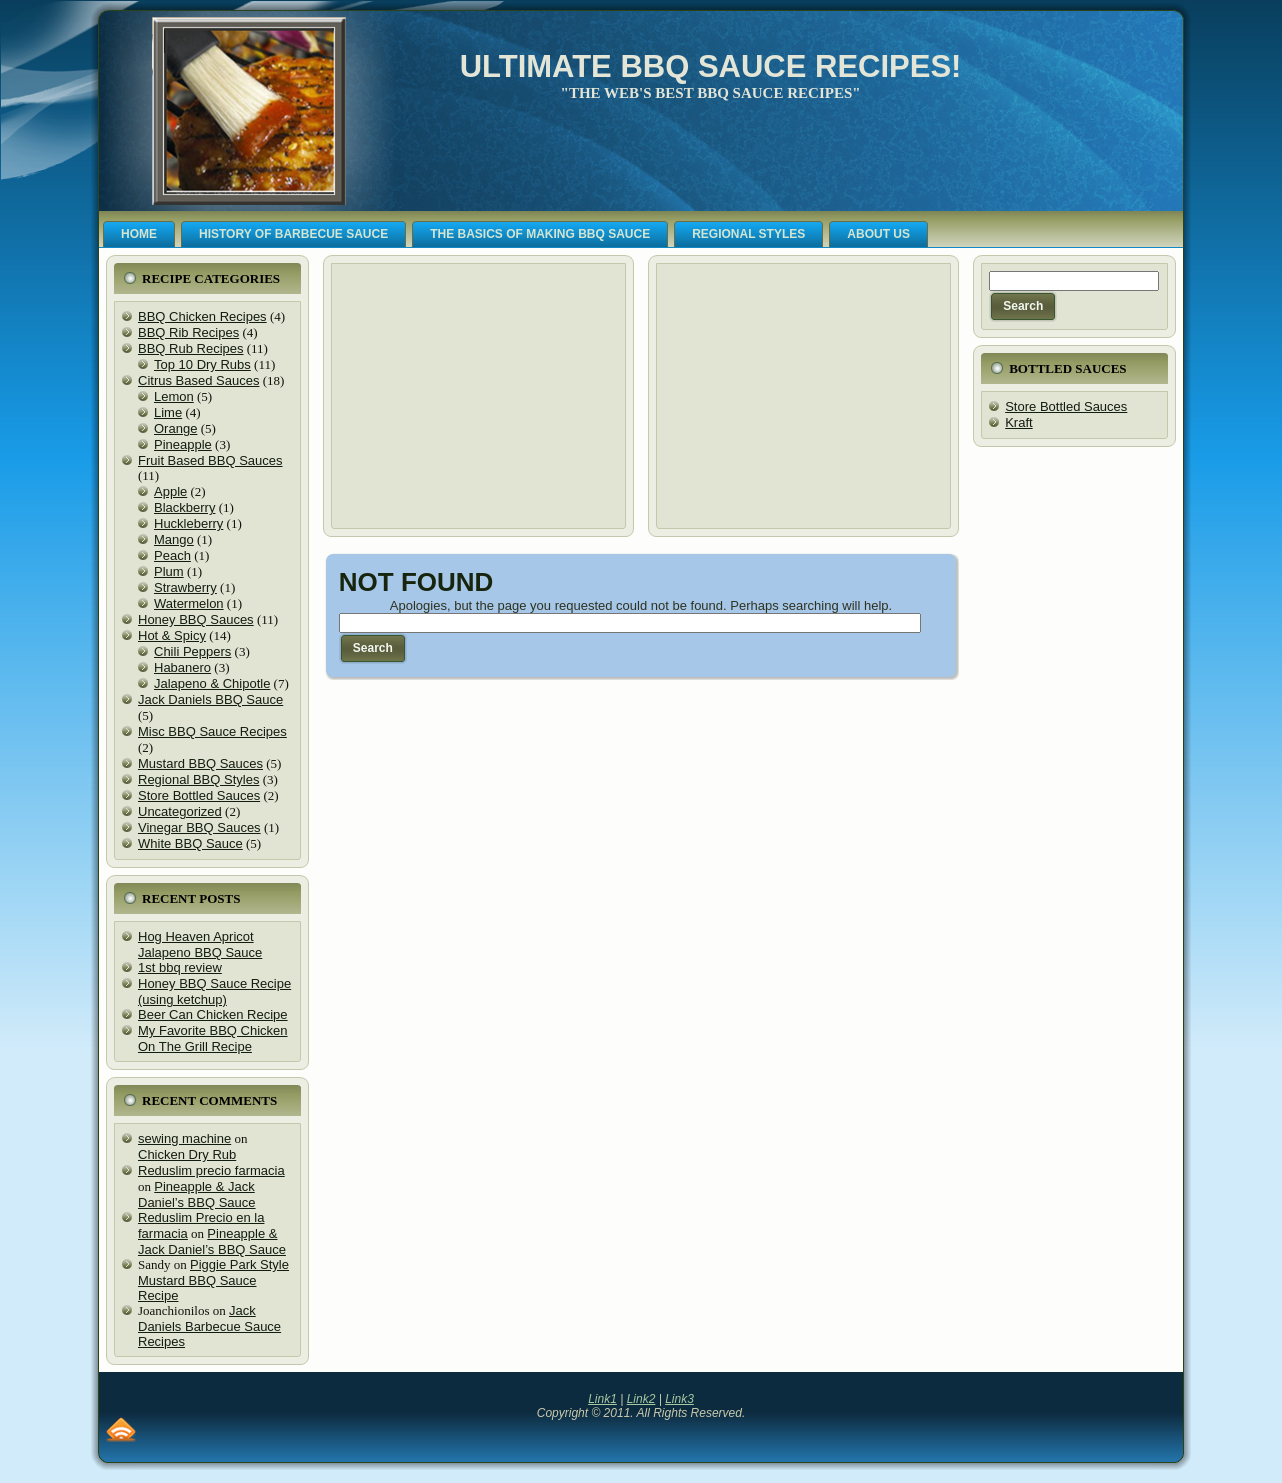 This screenshot has height=1483, width=1282. I want to click on Blackberry, so click(184, 507).